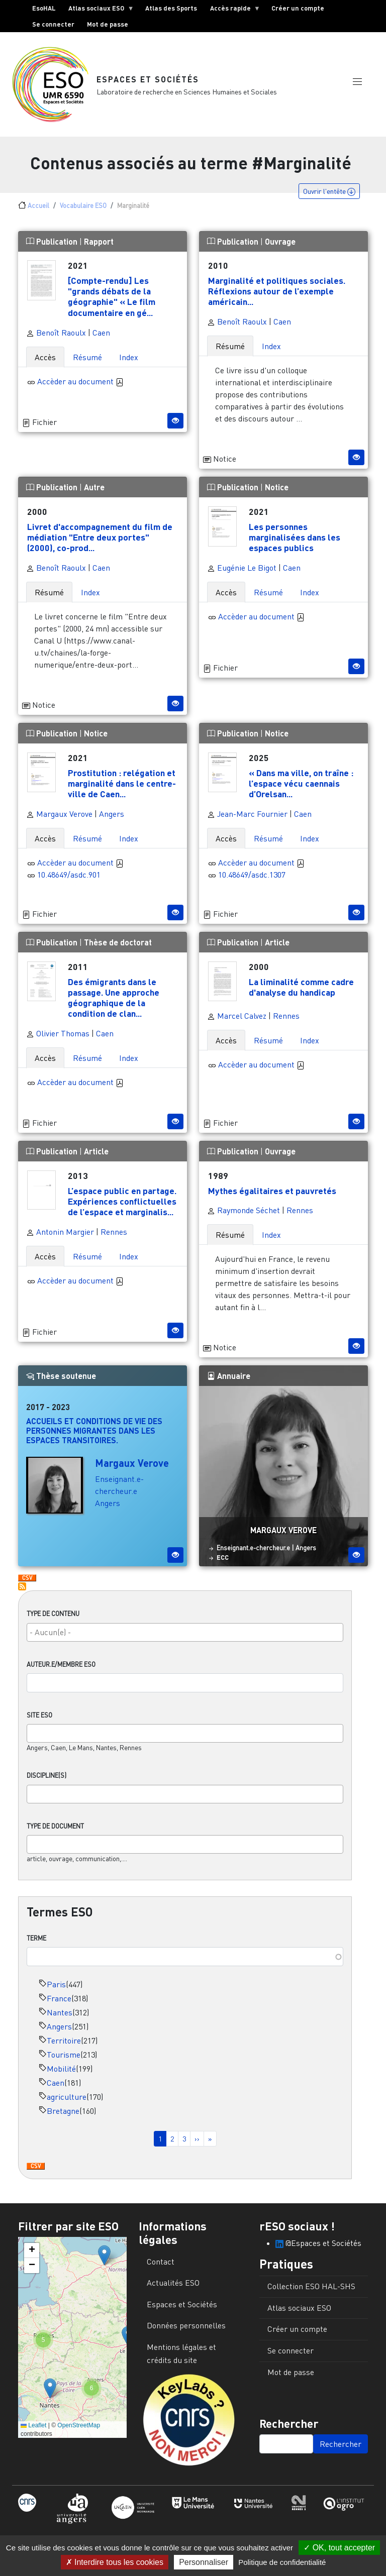  I want to click on ECC, so click(223, 1557).